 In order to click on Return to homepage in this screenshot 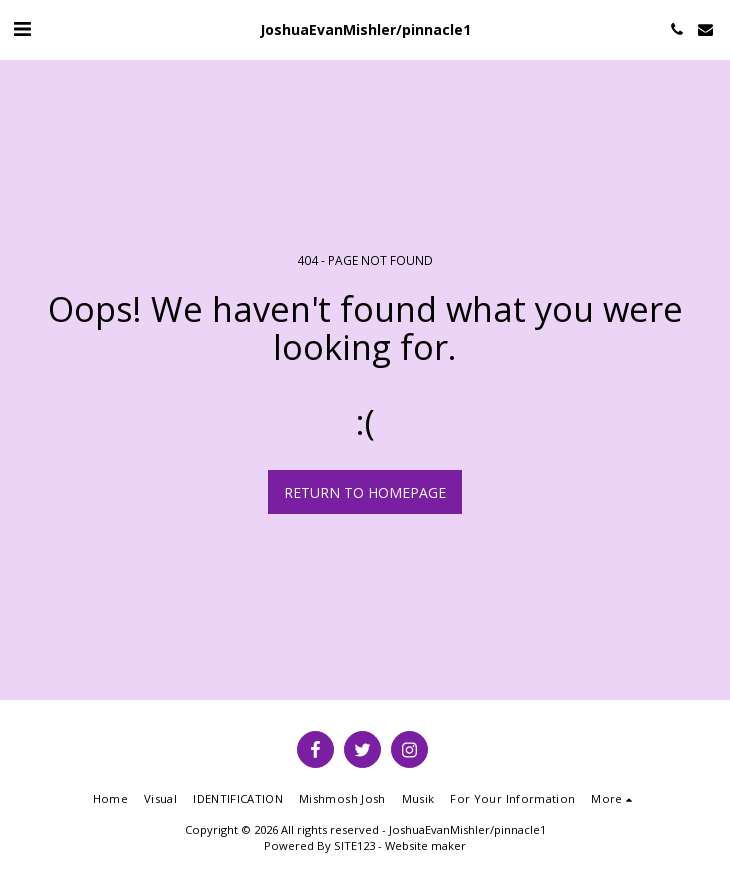, I will do `click(365, 492)`.